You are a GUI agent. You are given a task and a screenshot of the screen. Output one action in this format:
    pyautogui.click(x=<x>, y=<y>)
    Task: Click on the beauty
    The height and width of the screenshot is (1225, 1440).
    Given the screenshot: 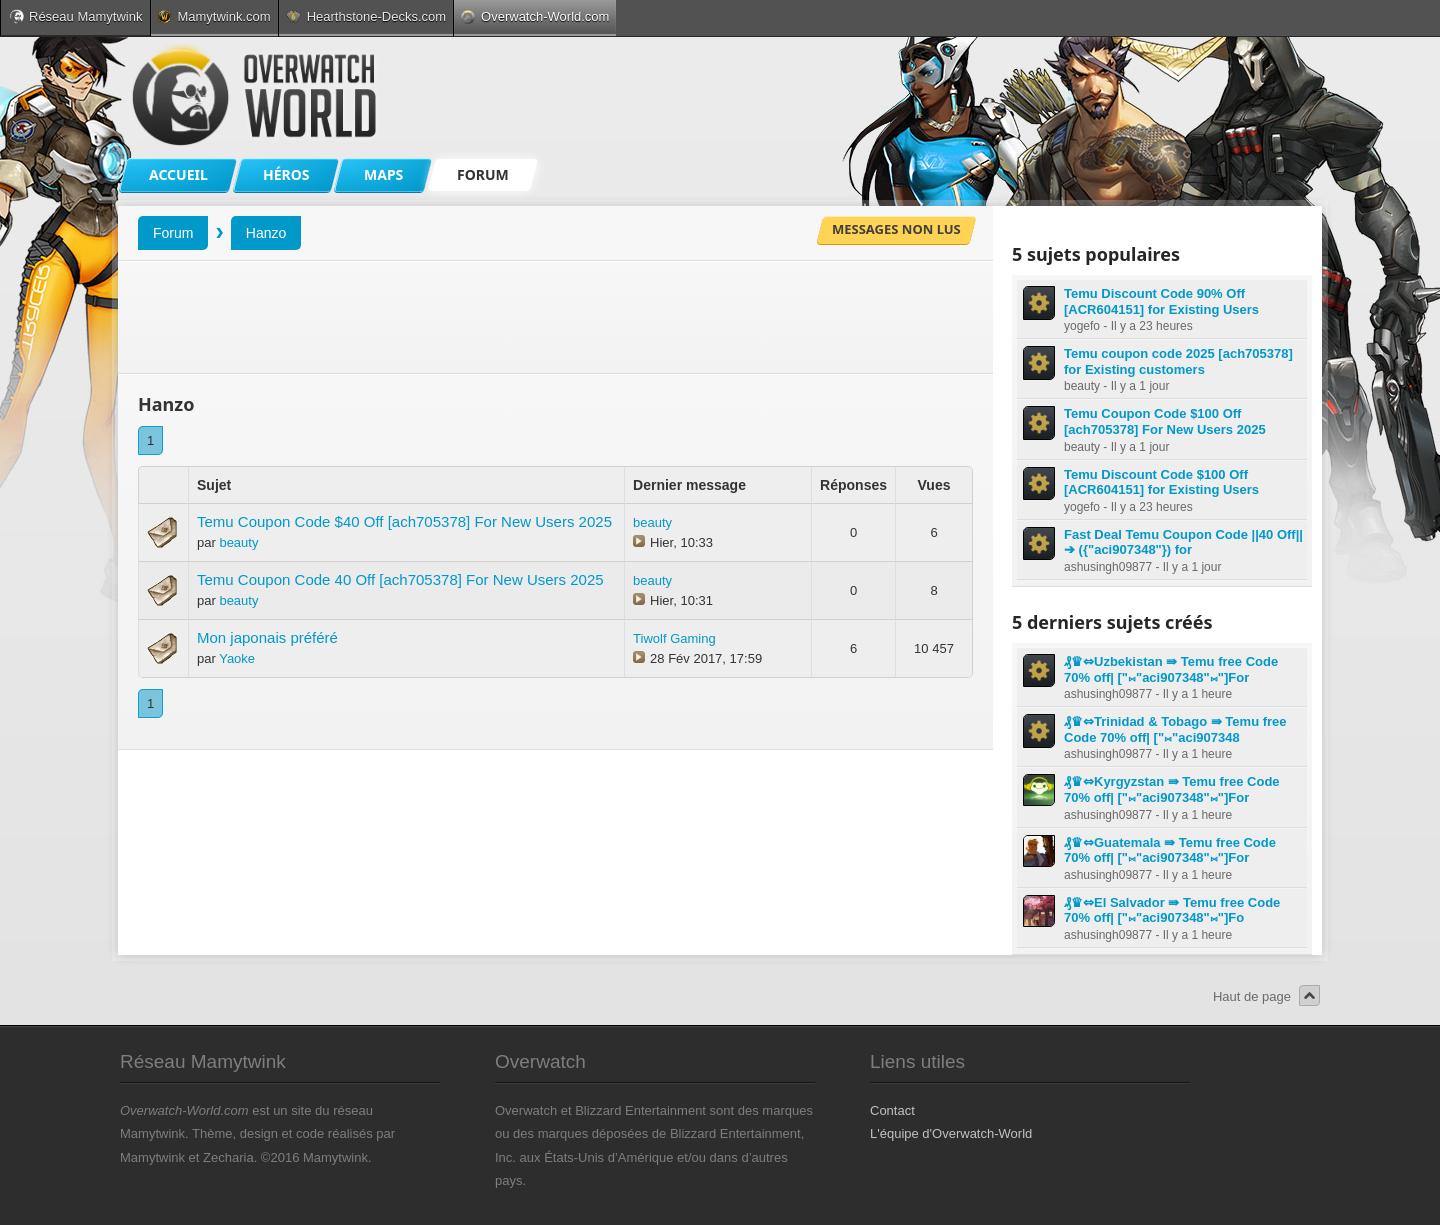 What is the action you would take?
    pyautogui.click(x=238, y=542)
    